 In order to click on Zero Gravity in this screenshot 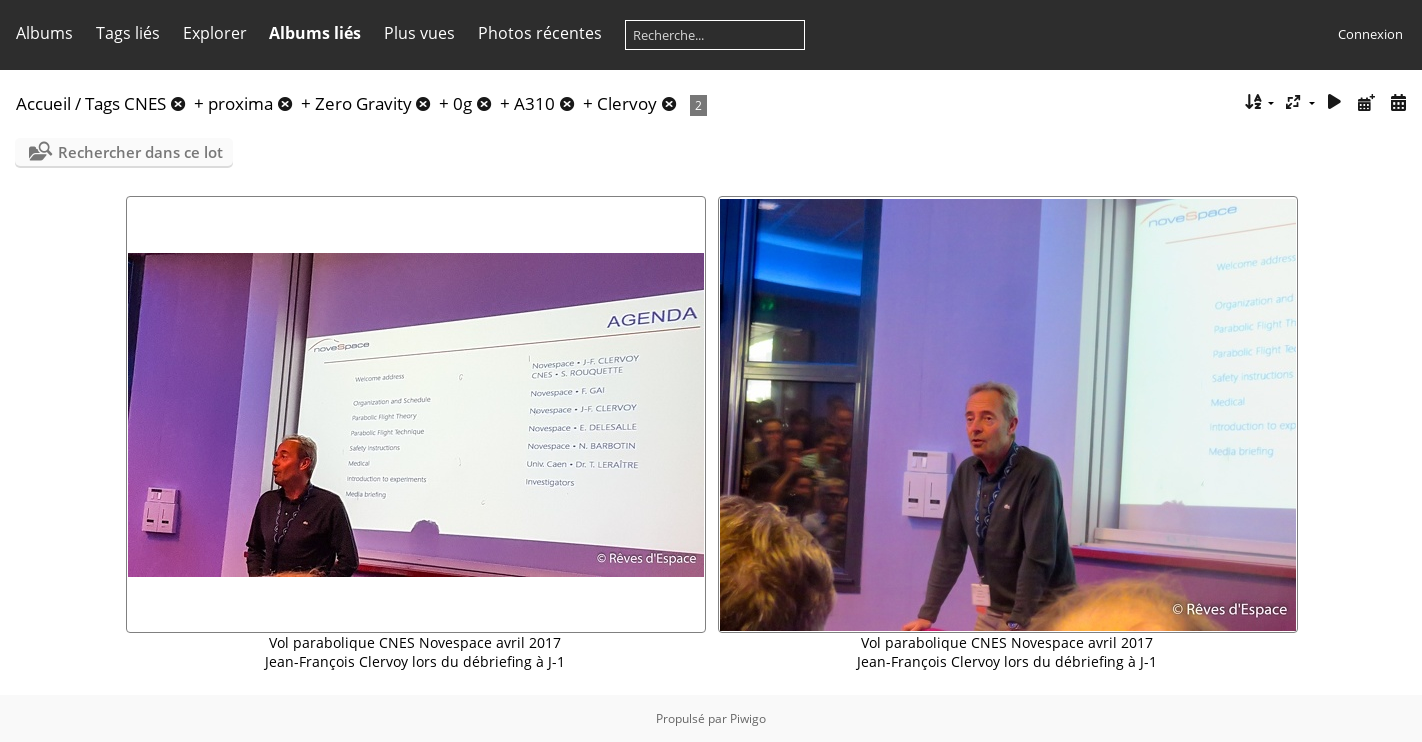, I will do `click(363, 103)`.